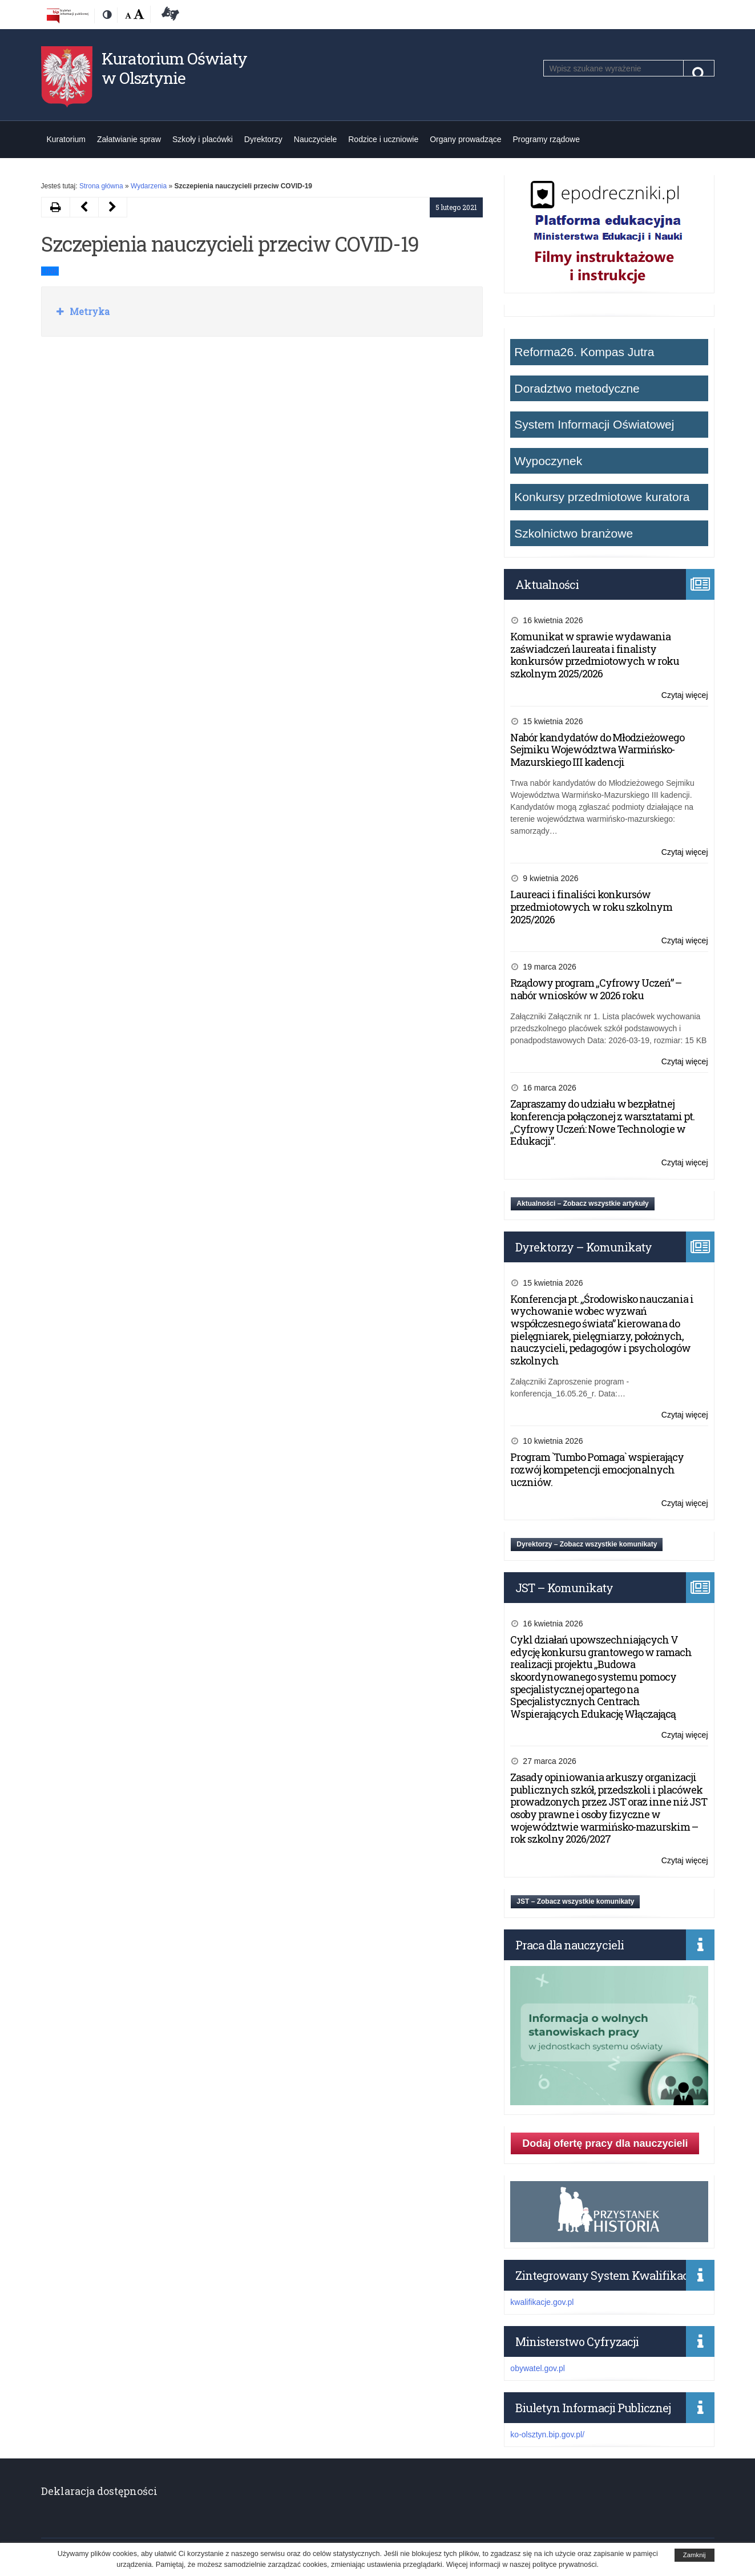 This screenshot has width=755, height=2576. I want to click on Doradztwo metodyczne, so click(576, 388).